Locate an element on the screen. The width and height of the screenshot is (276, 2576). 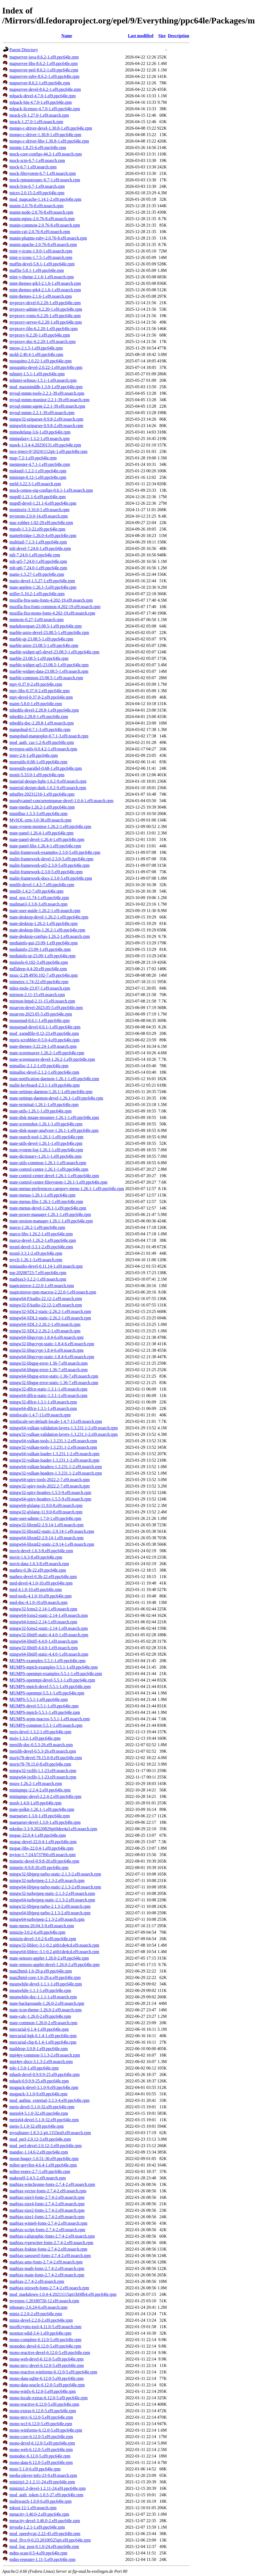
mapserver-8.6.2-1.el9.ppc64le.rpm is located at coordinates (39, 83).